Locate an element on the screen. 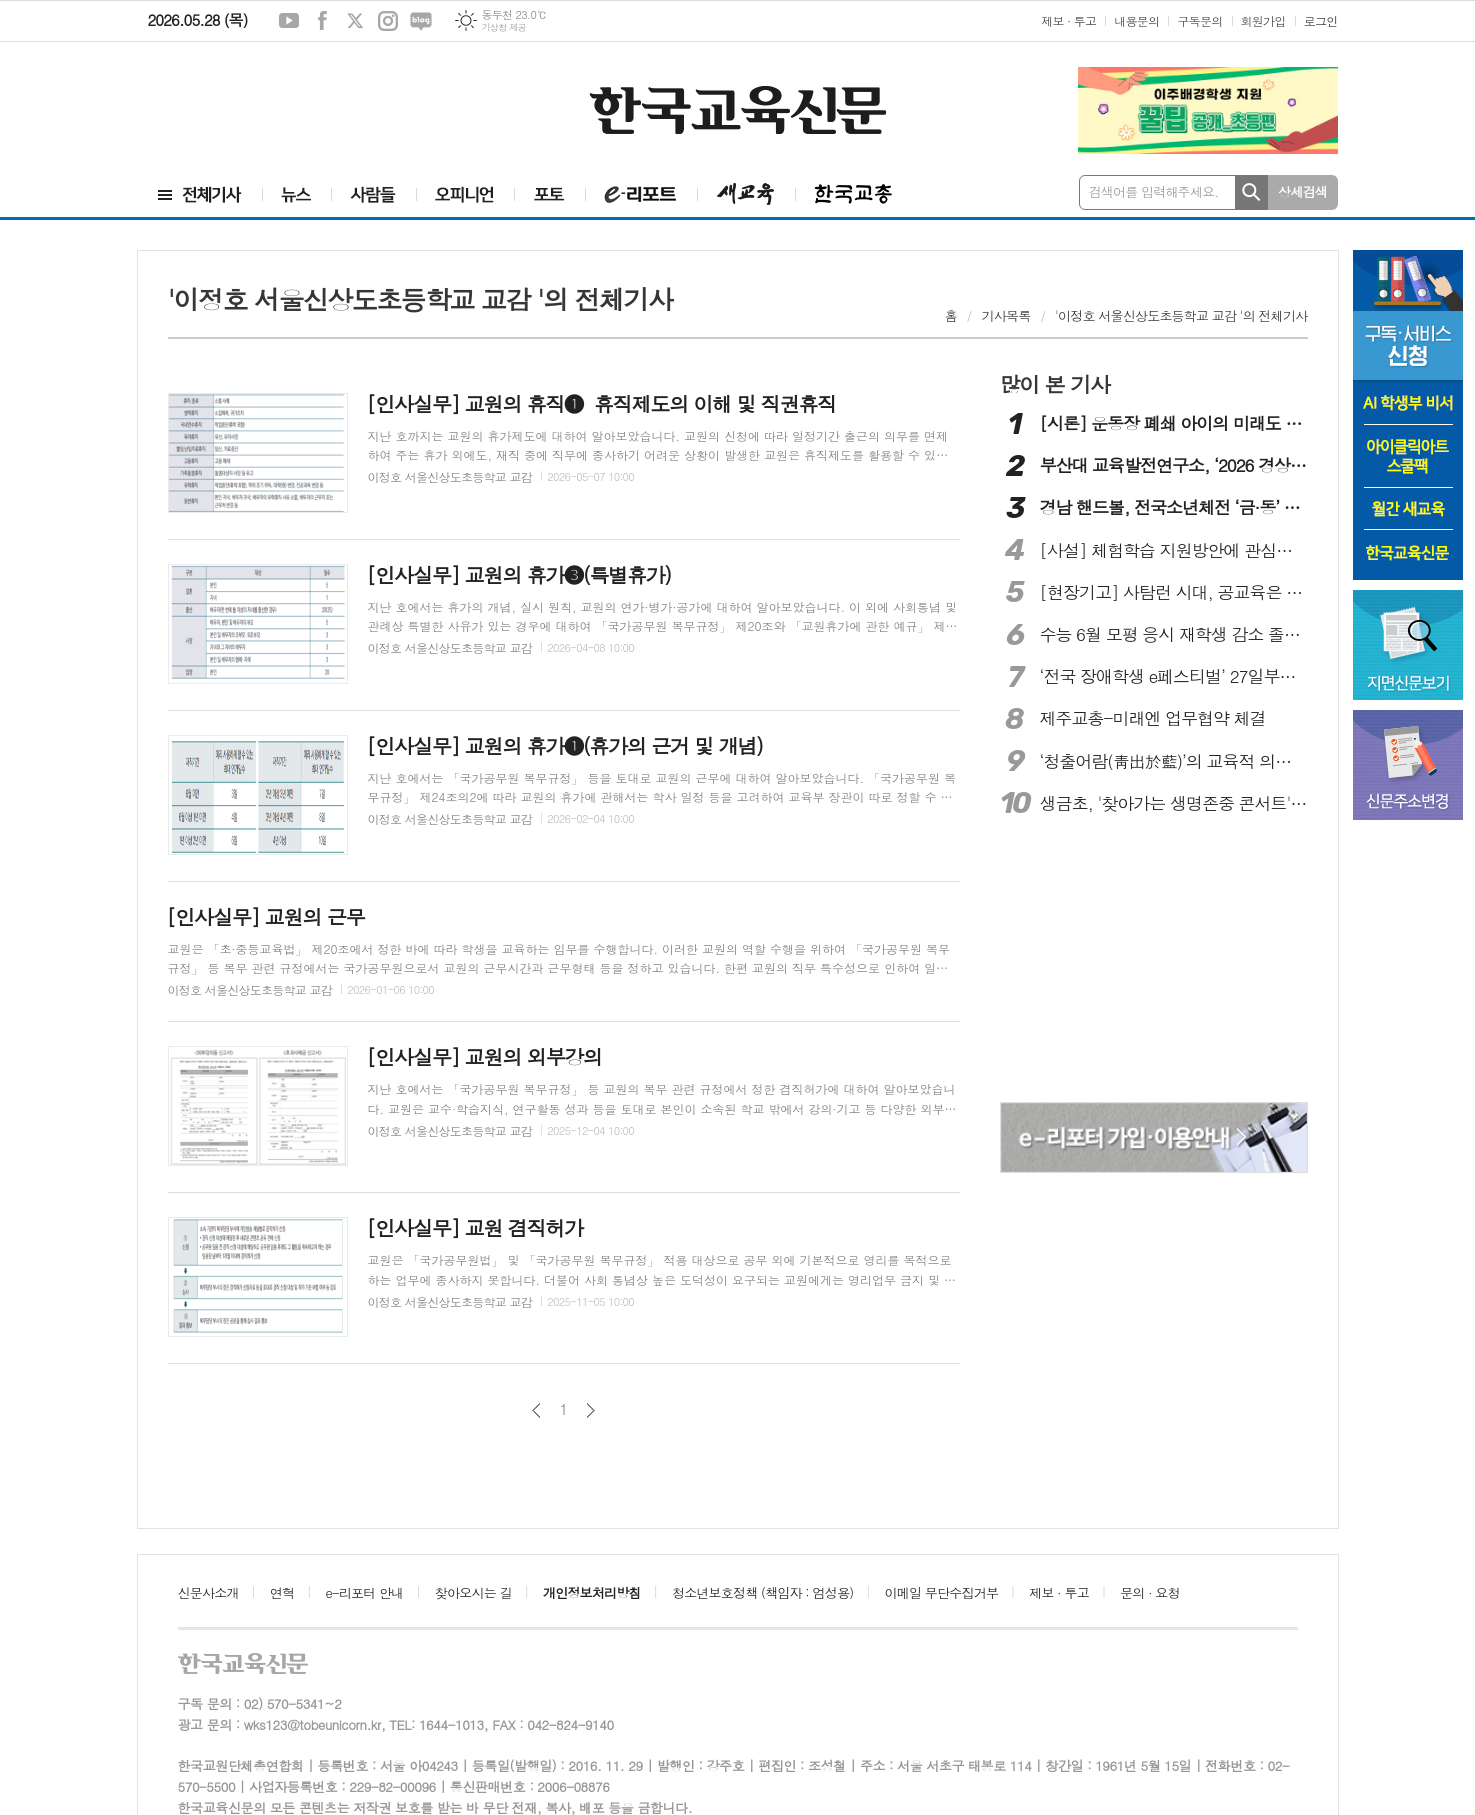 The image size is (1475, 1815). 이전 is located at coordinates (536, 1410).